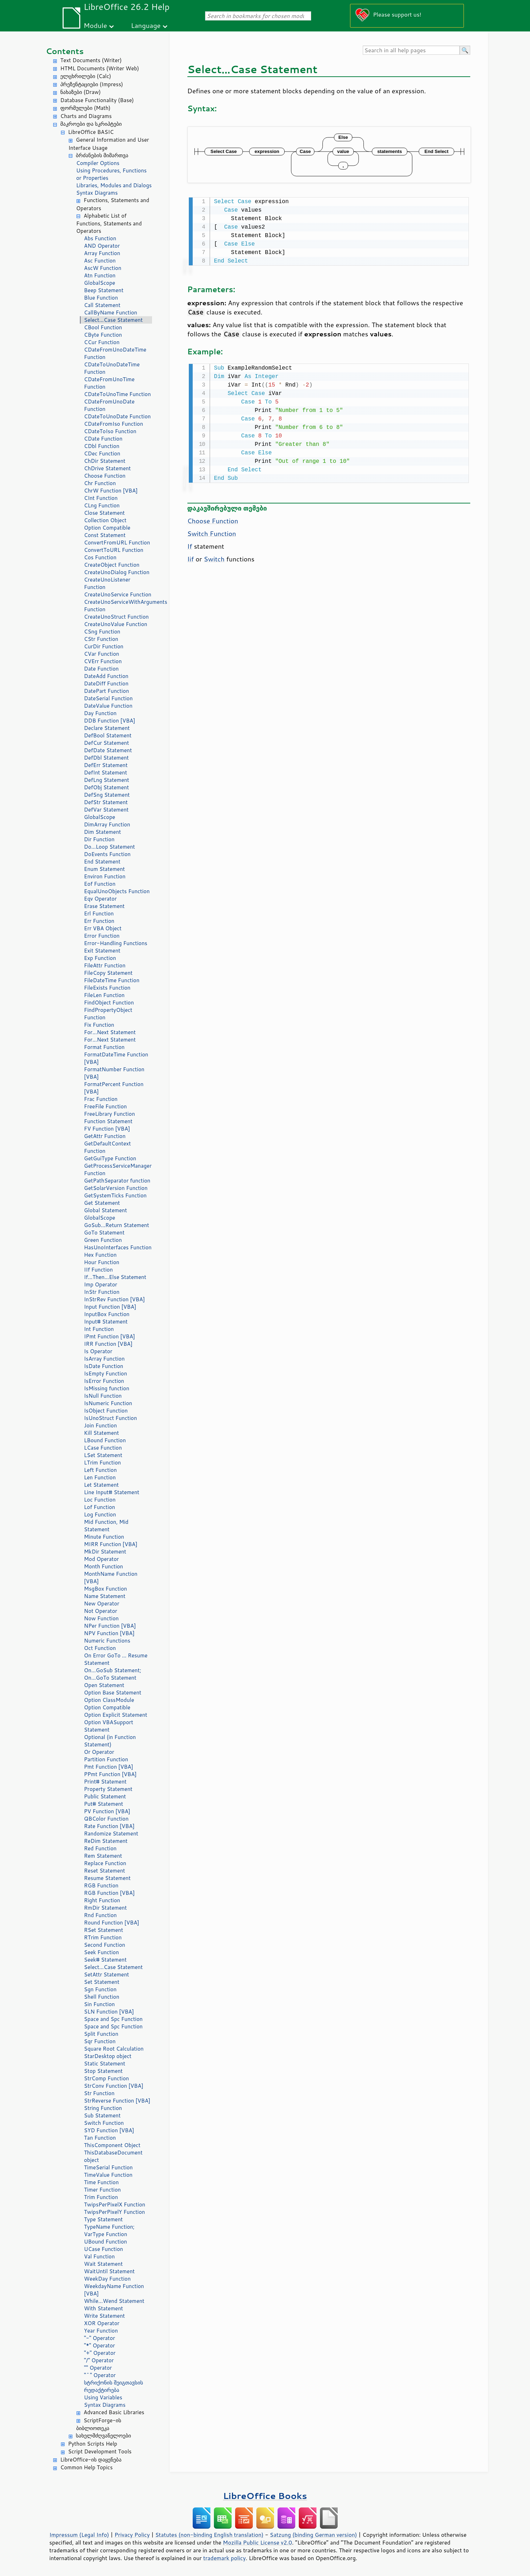  Describe the element at coordinates (115, 1659) in the screenshot. I see `On Error GoTo ... Resume Statement` at that location.